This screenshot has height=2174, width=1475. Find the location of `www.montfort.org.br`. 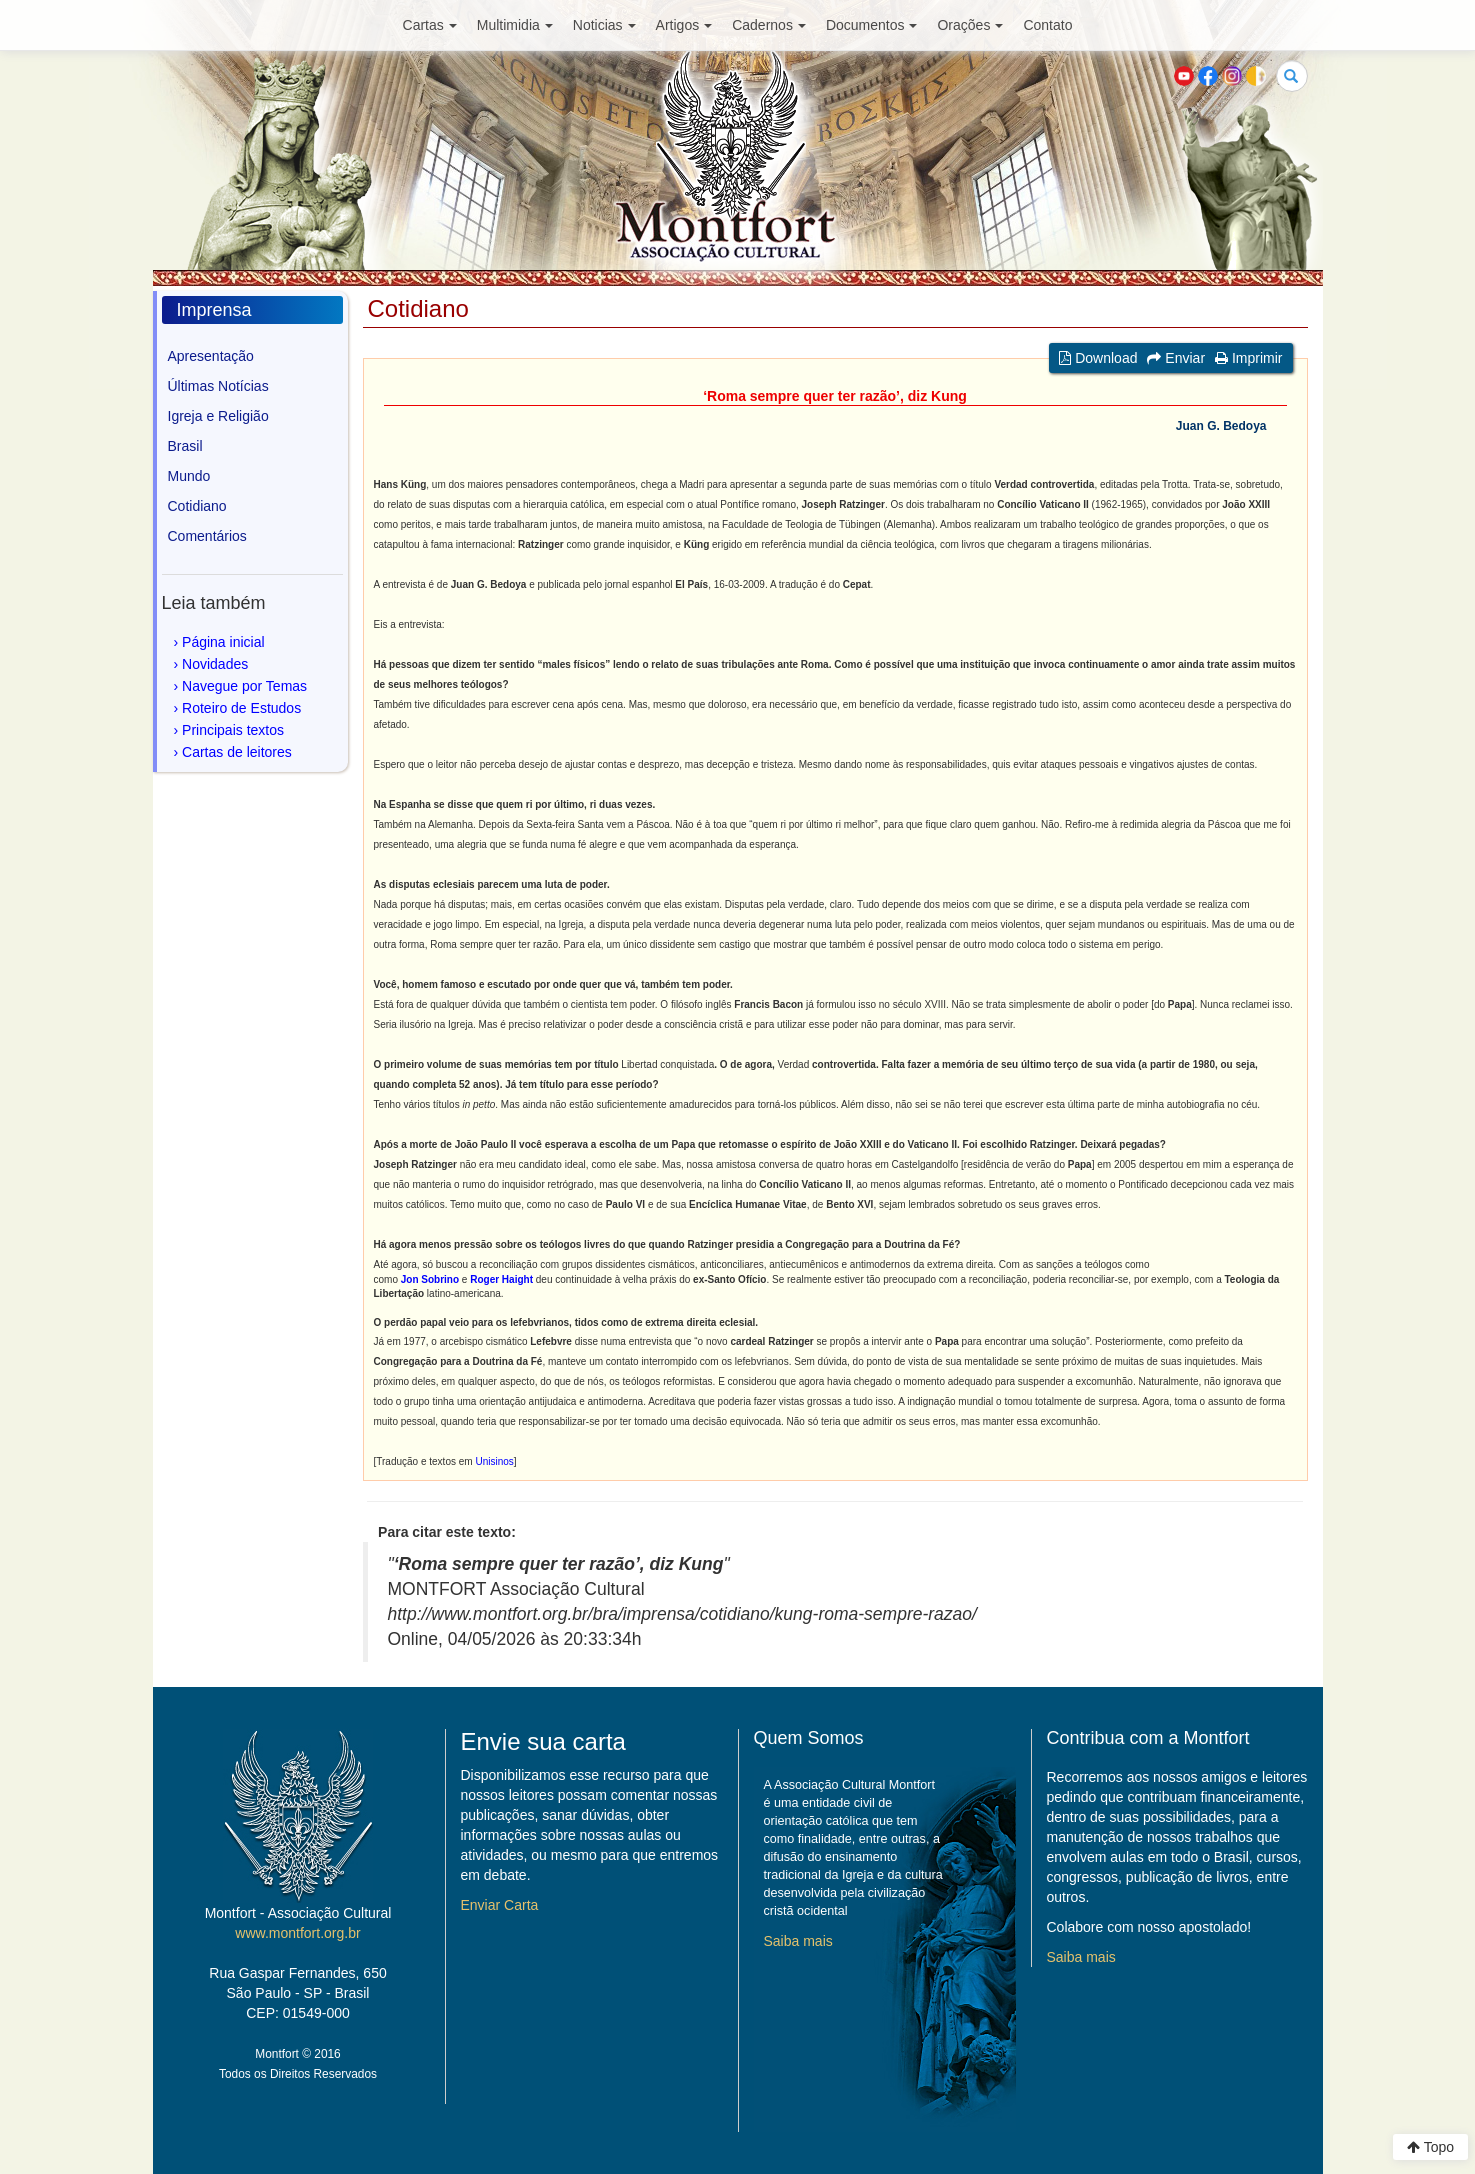

www.montfort.org.br is located at coordinates (297, 1933).